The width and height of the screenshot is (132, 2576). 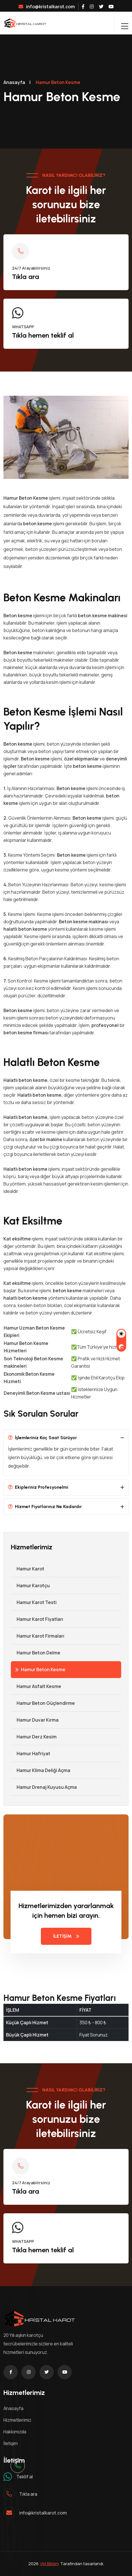 What do you see at coordinates (43, 335) in the screenshot?
I see `Tıkla hemen teklif al` at bounding box center [43, 335].